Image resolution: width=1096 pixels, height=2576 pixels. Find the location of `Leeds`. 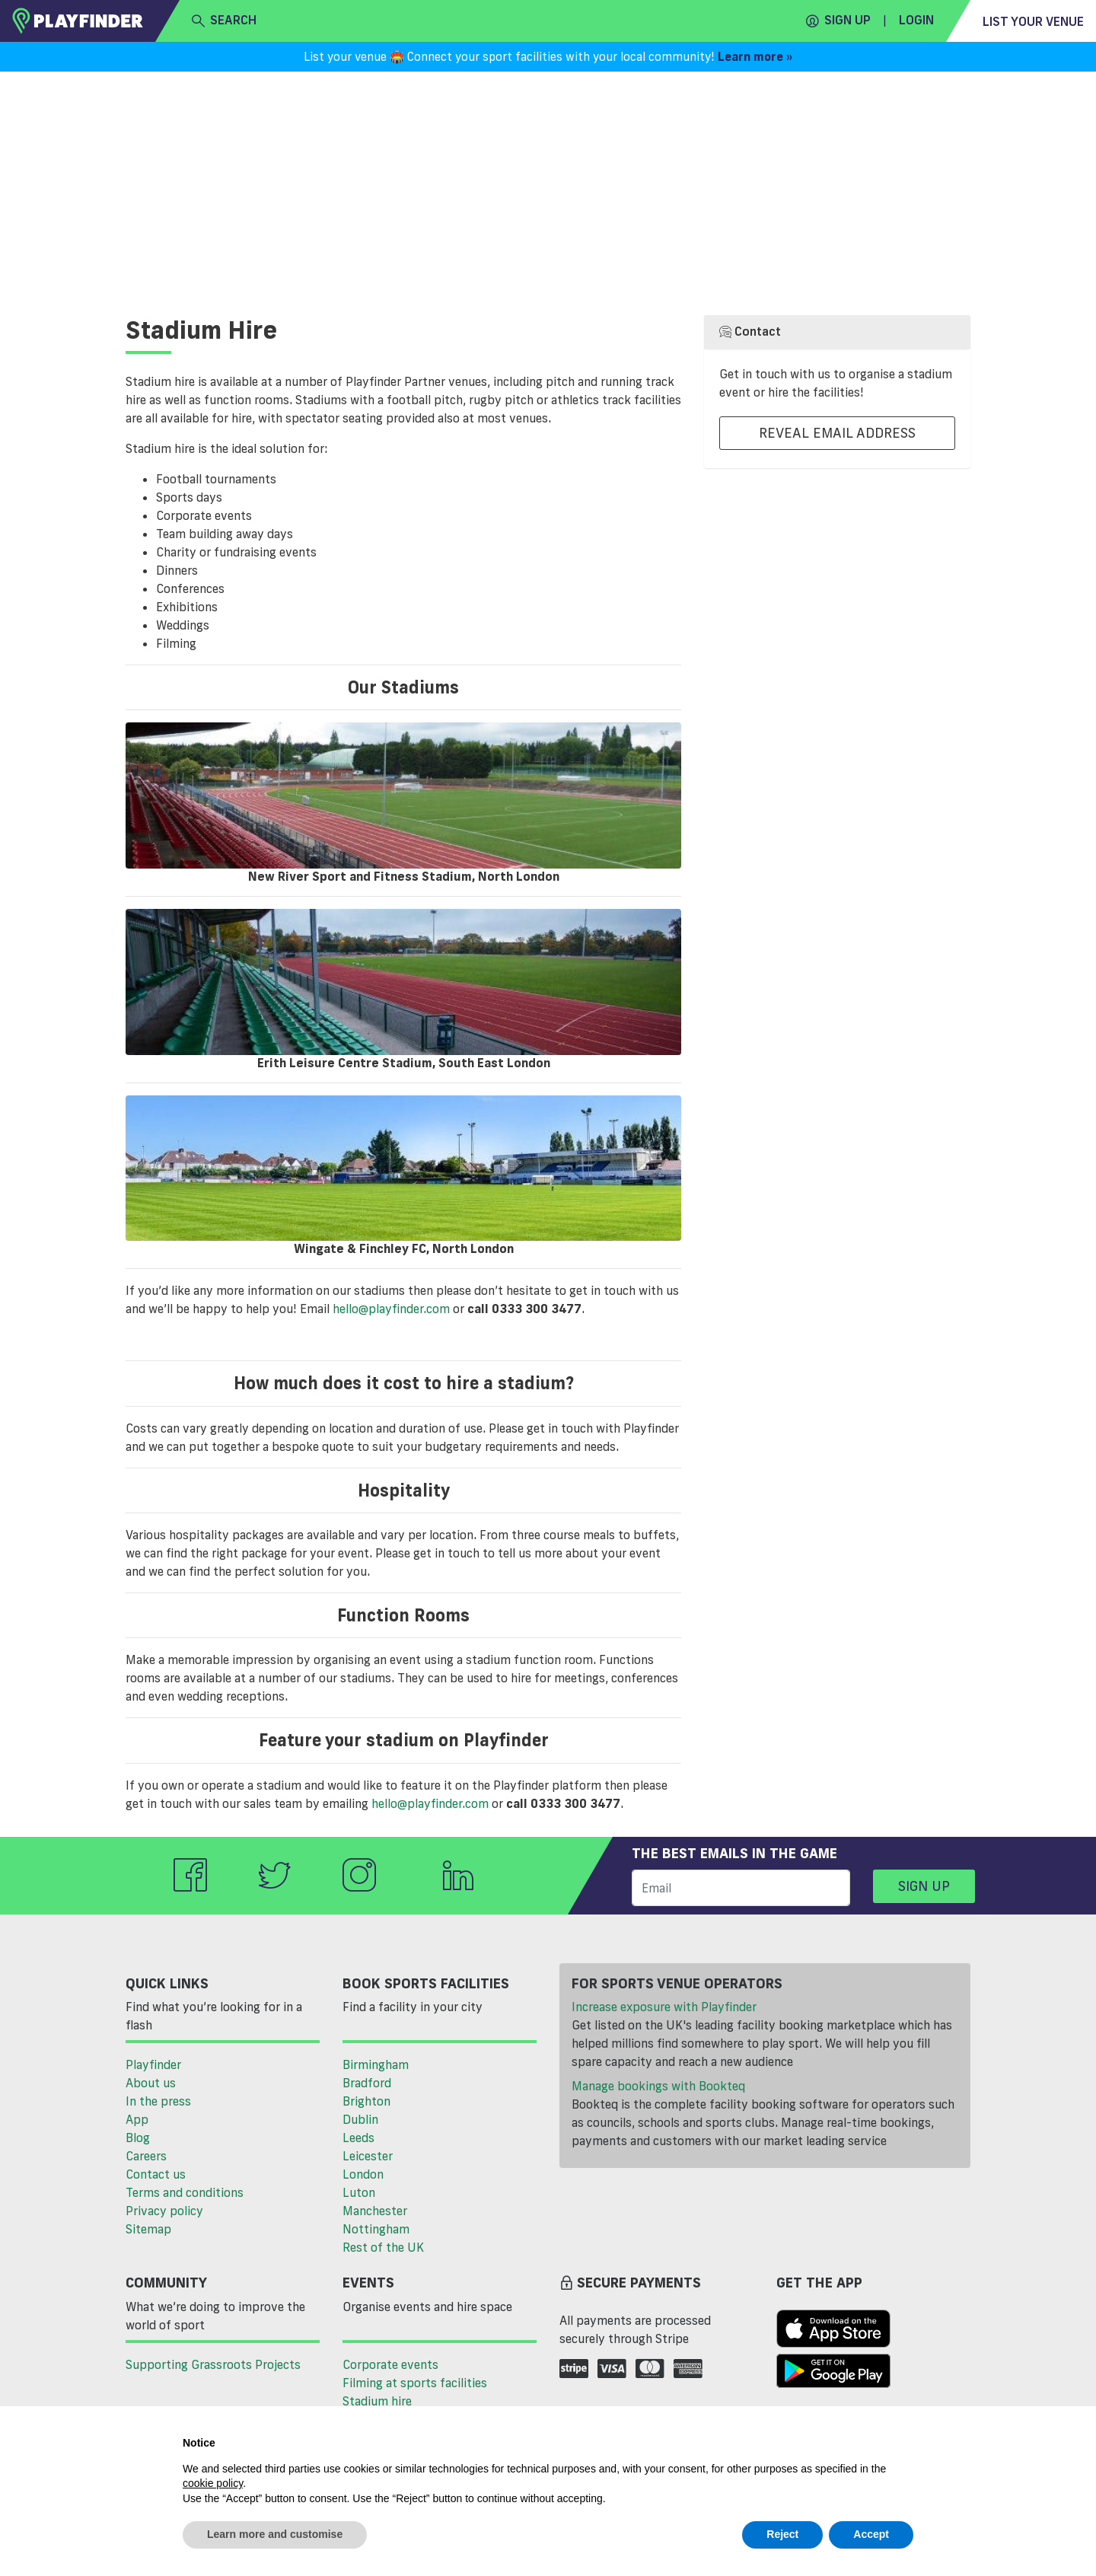

Leeds is located at coordinates (358, 2137).